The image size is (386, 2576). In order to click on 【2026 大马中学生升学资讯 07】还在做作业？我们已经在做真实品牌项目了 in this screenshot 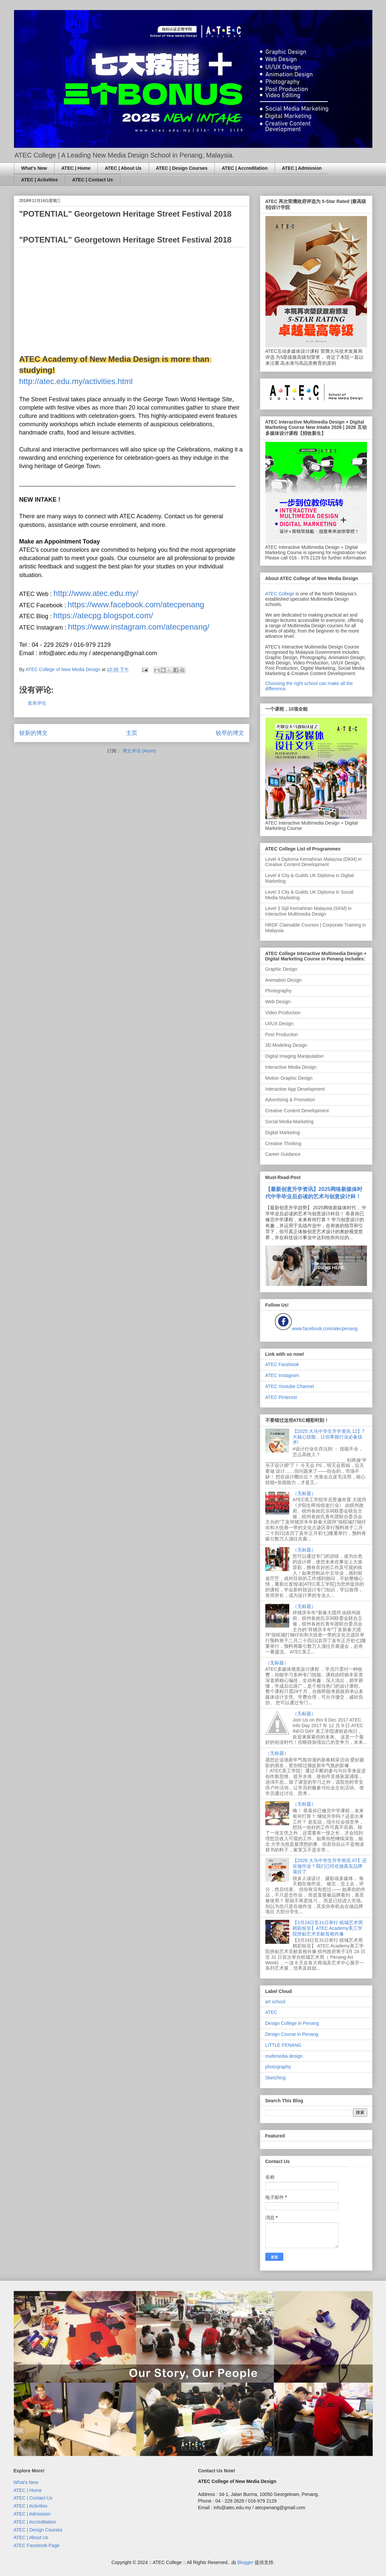, I will do `click(330, 1866)`.